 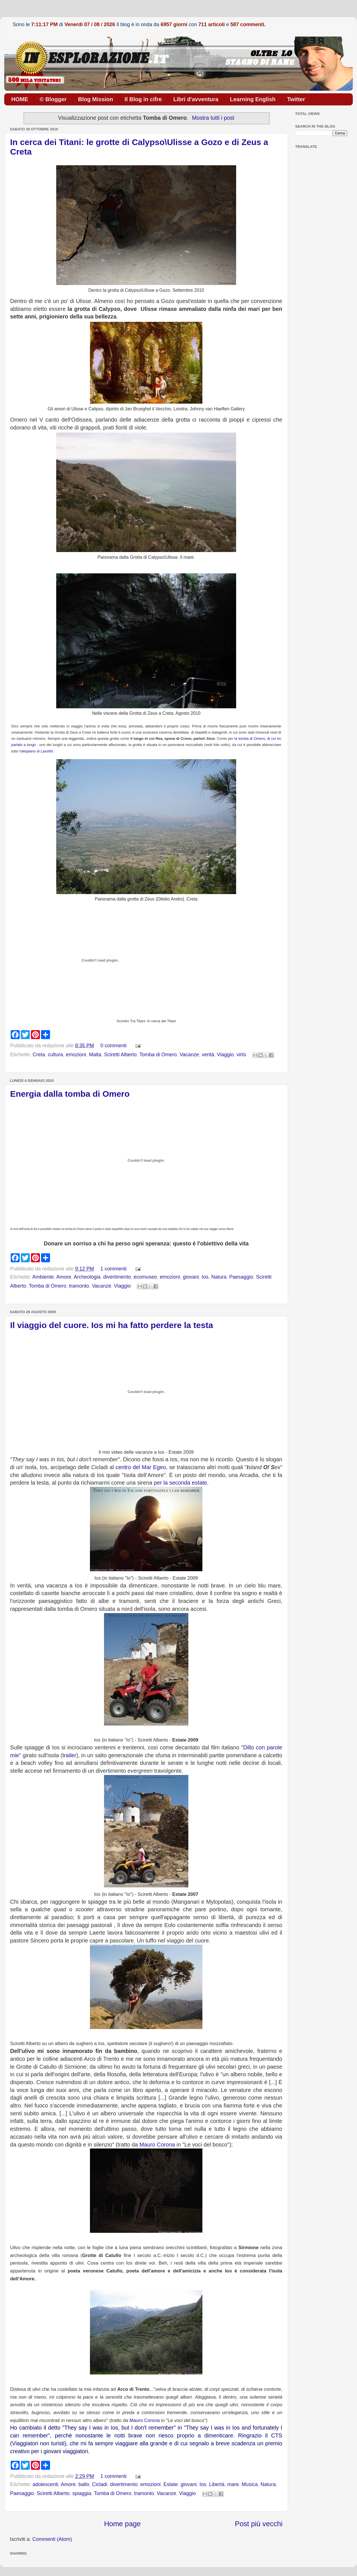 I want to click on Ambiente, so click(x=43, y=1277).